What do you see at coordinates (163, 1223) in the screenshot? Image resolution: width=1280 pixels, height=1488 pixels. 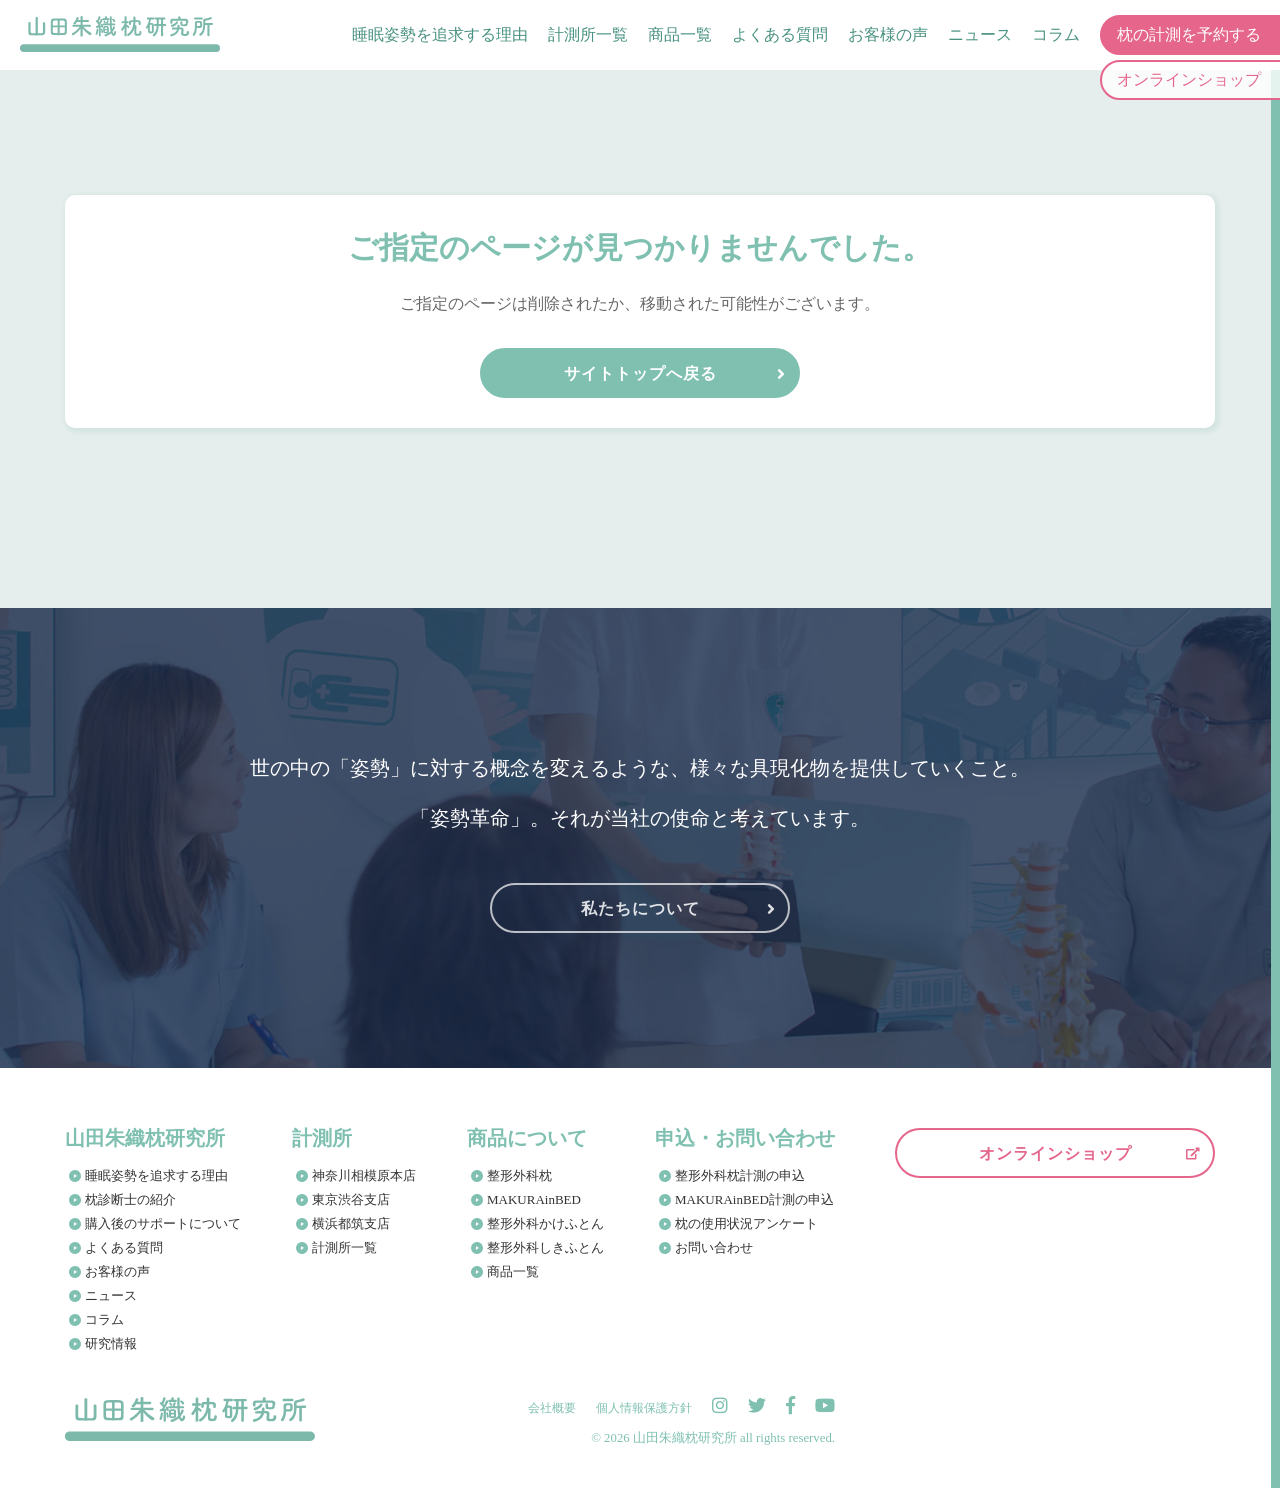 I see `購入後のサポートについて` at bounding box center [163, 1223].